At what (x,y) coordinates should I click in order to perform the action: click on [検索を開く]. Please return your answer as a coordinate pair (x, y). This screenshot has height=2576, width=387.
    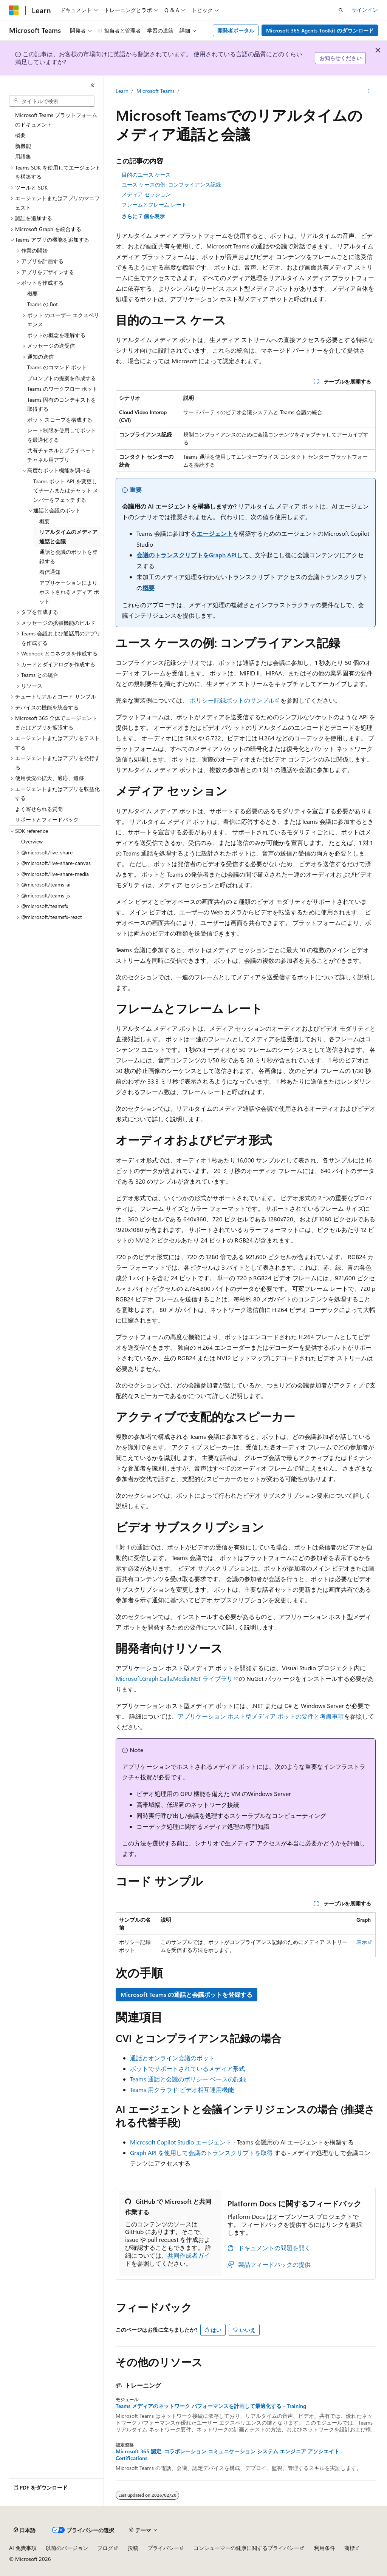
    Looking at the image, I should click on (340, 10).